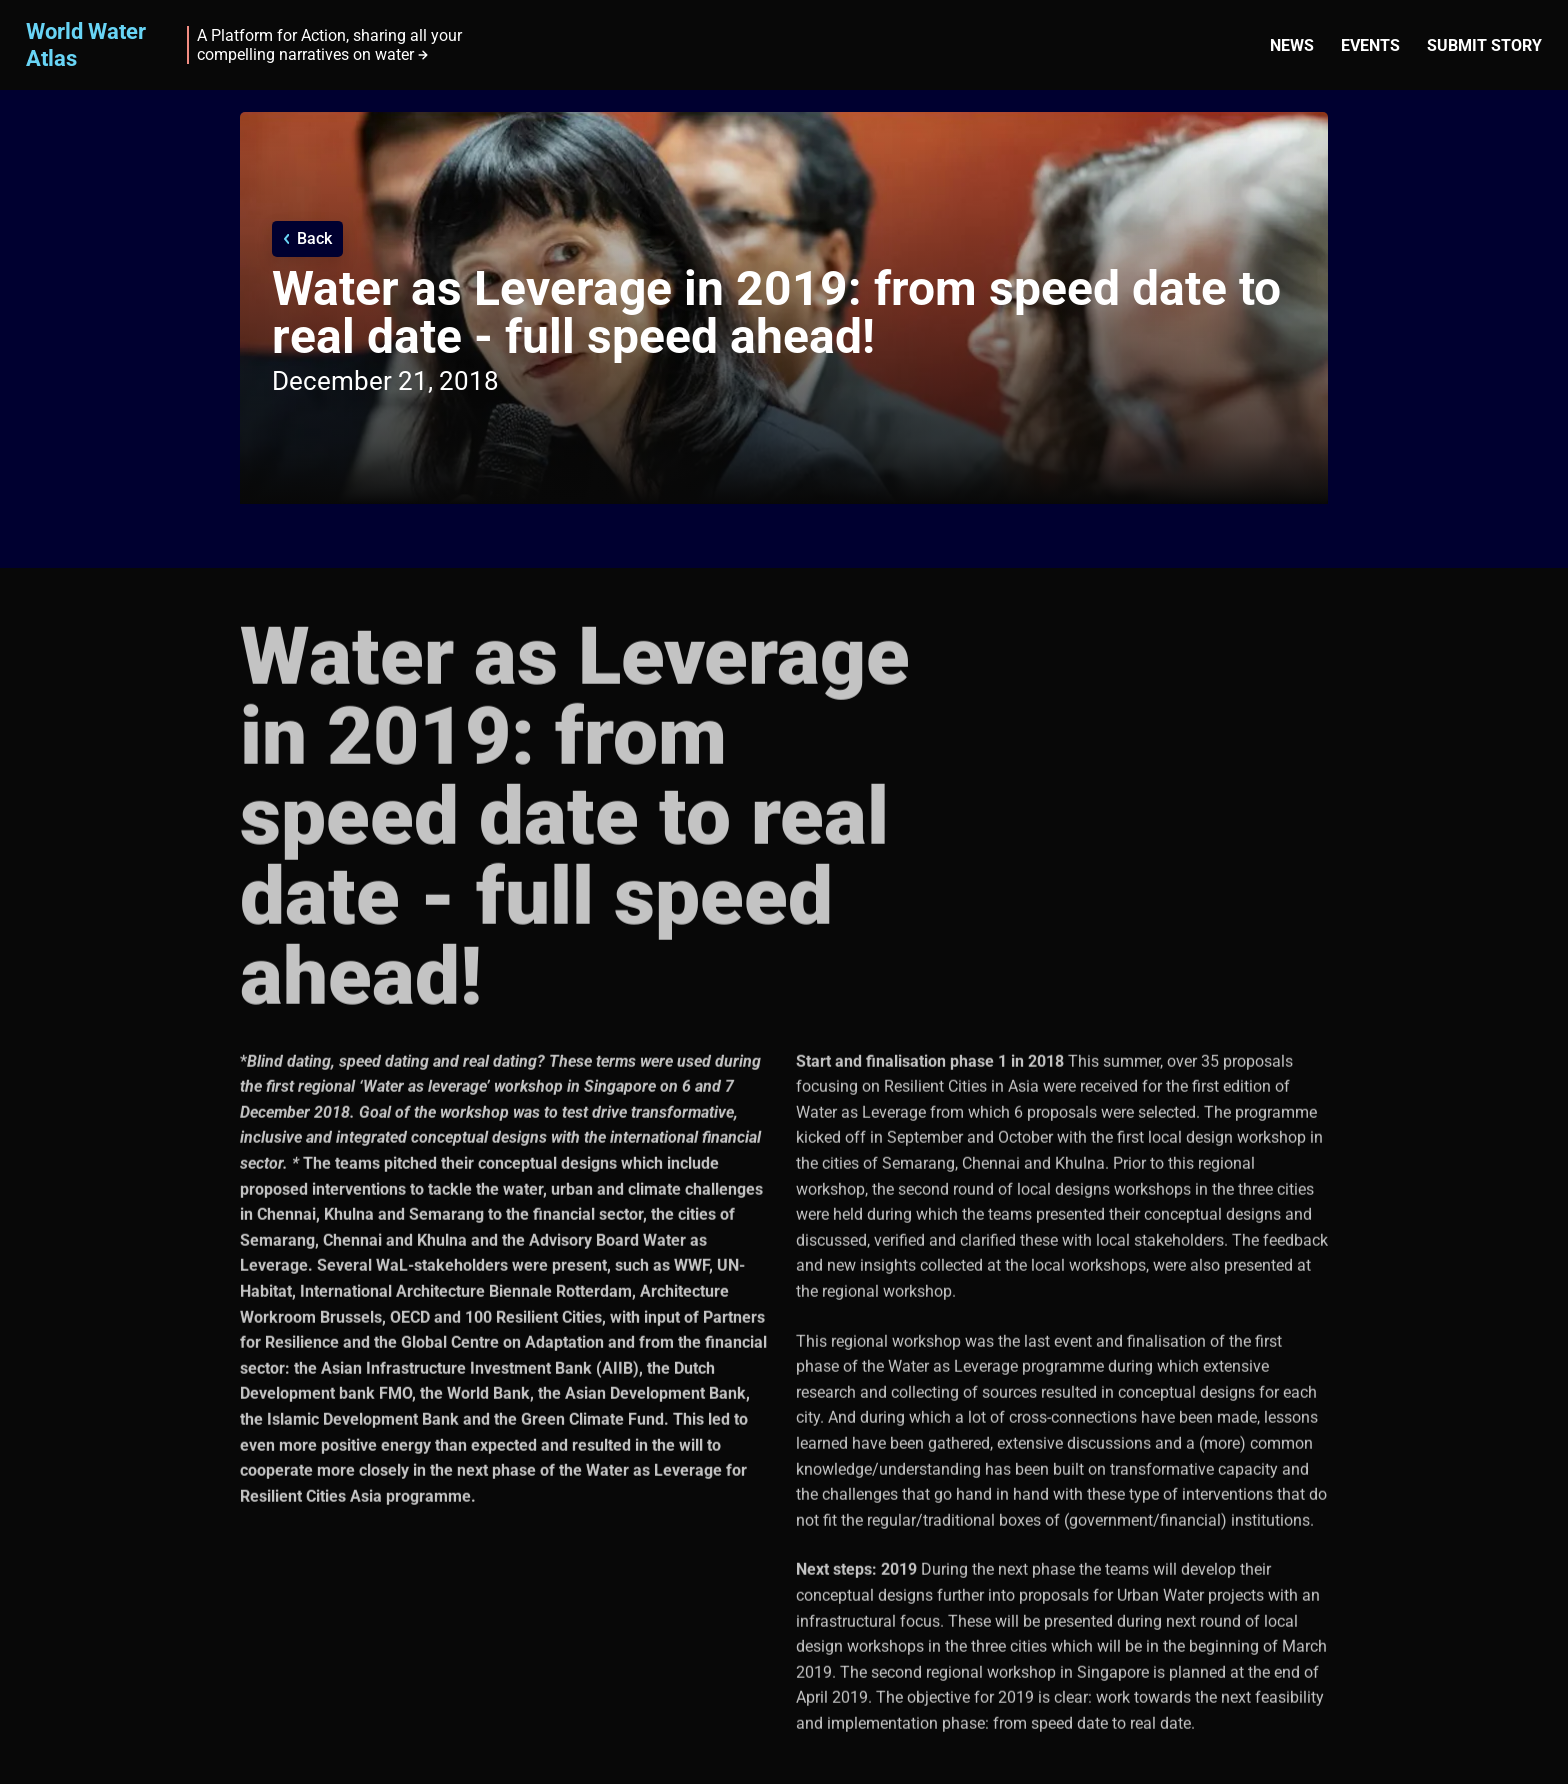  What do you see at coordinates (329, 45) in the screenshot?
I see `A Platform for Action, sharing all your compelling narratives on water` at bounding box center [329, 45].